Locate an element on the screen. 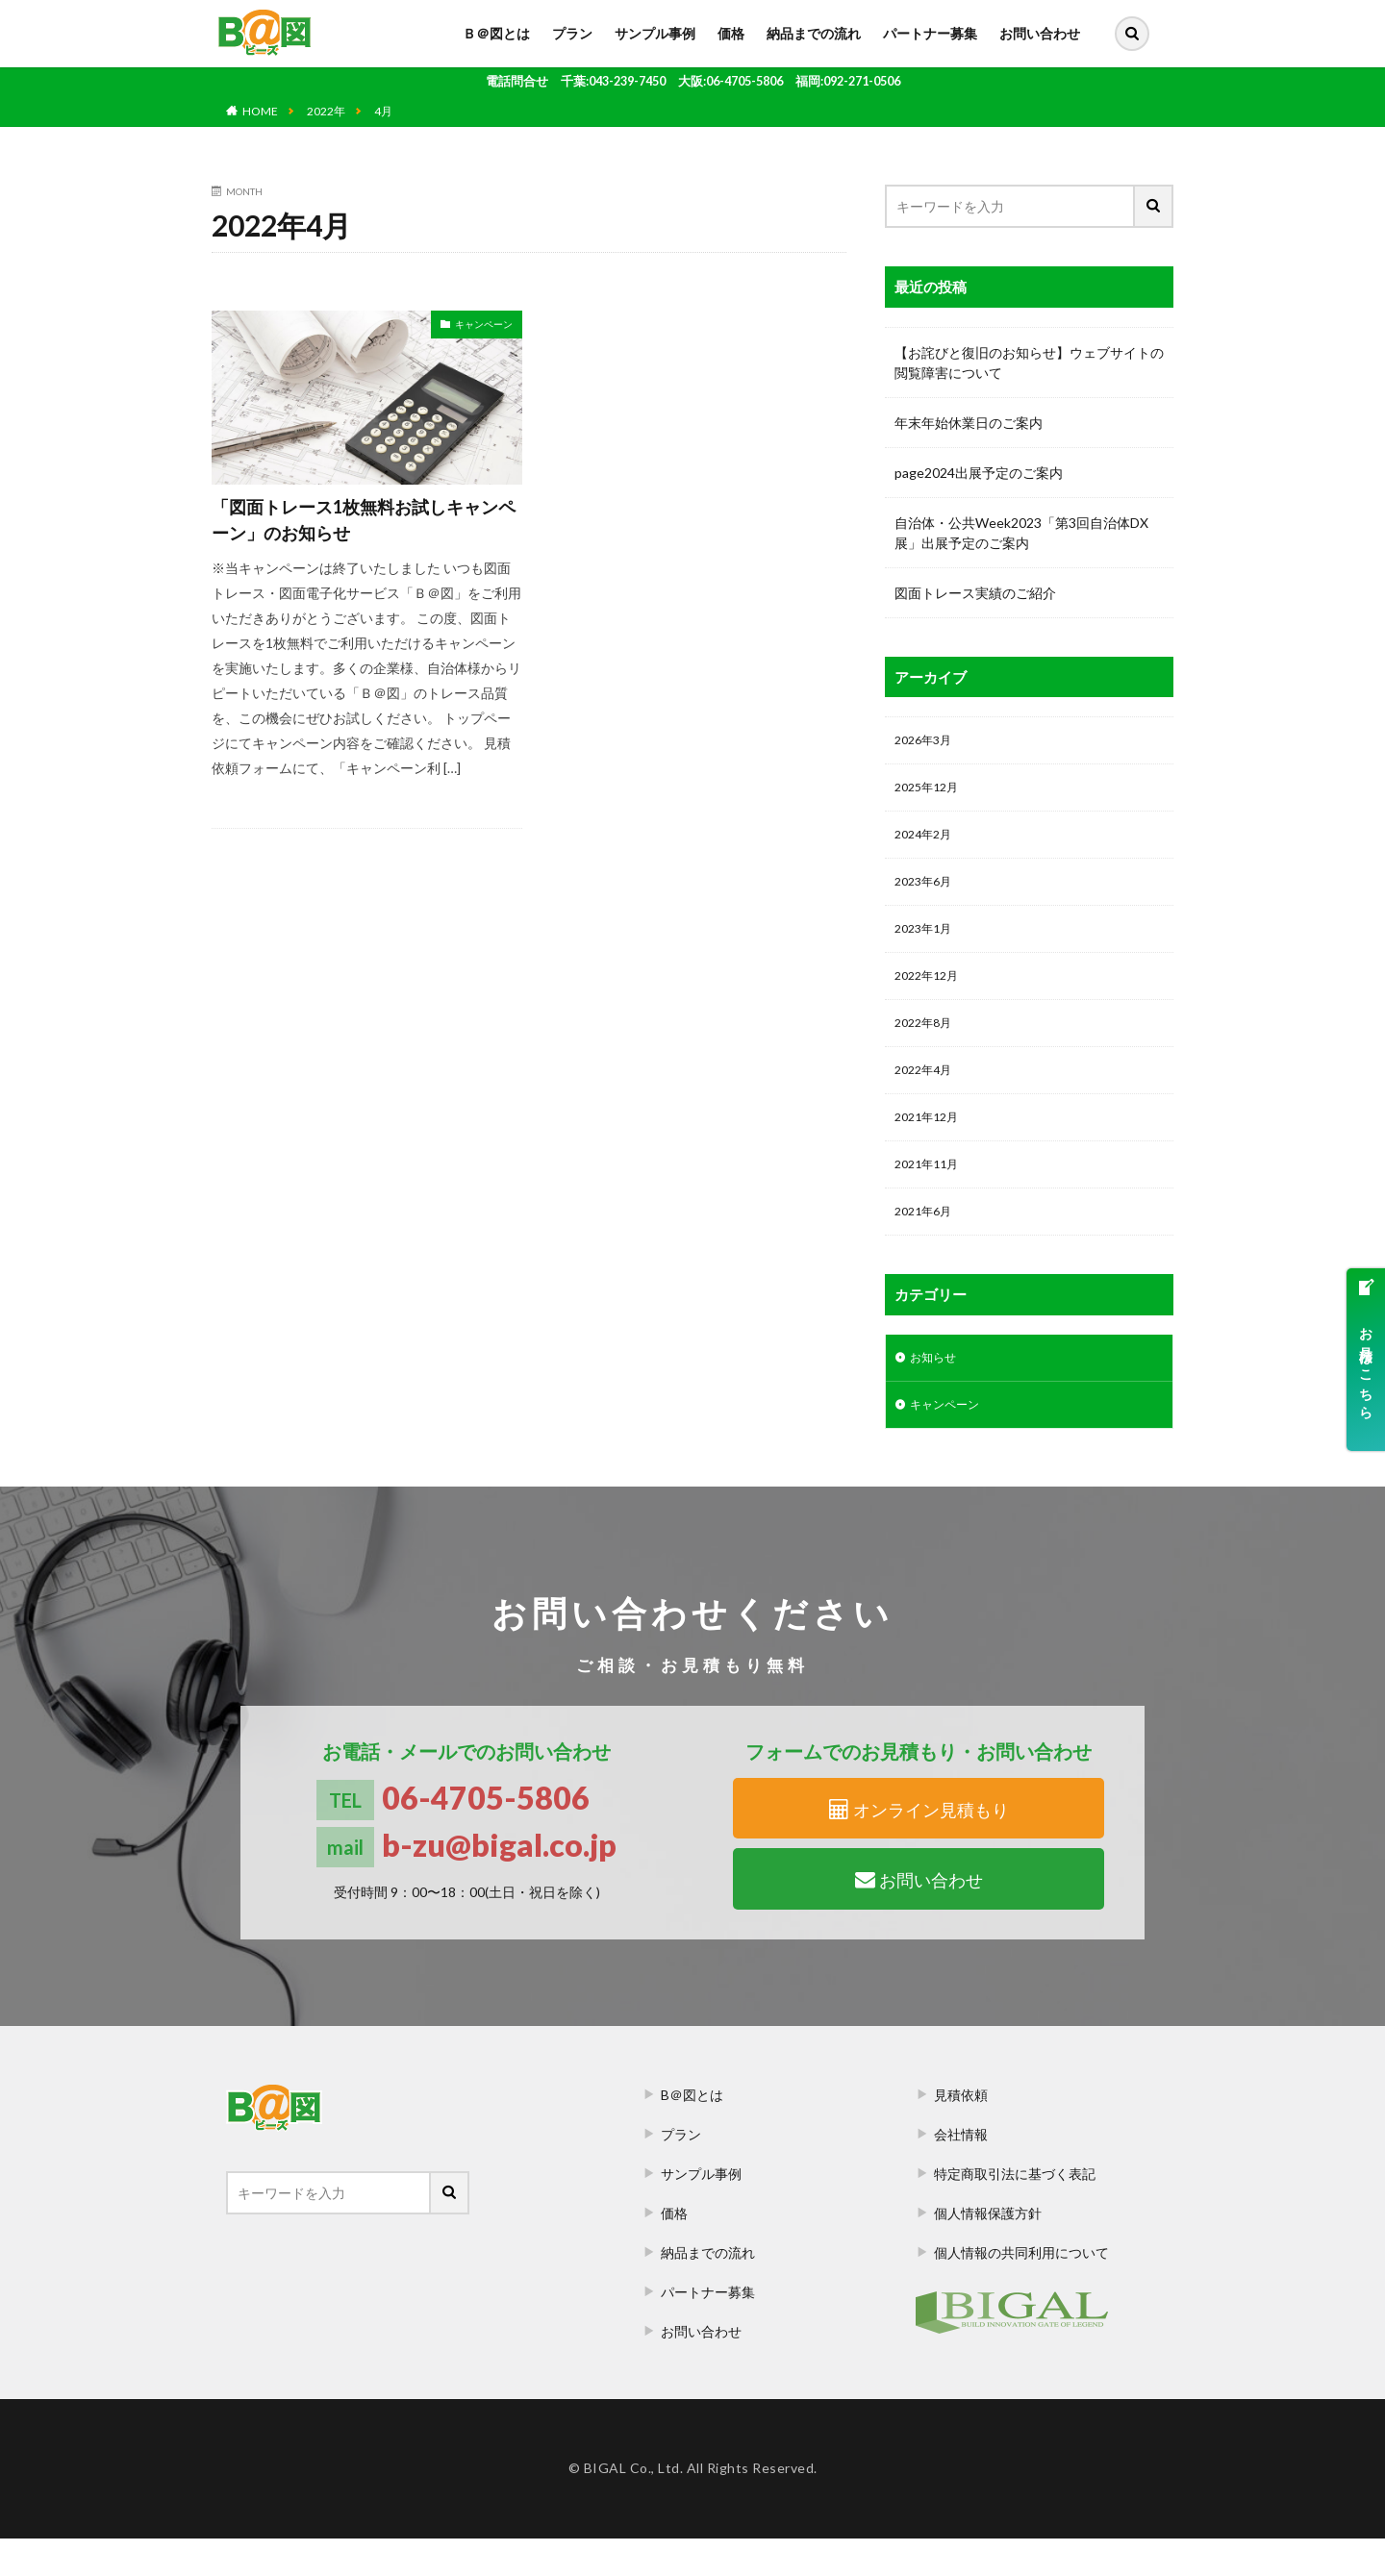 The height and width of the screenshot is (2576, 1385). プラン is located at coordinates (572, 33).